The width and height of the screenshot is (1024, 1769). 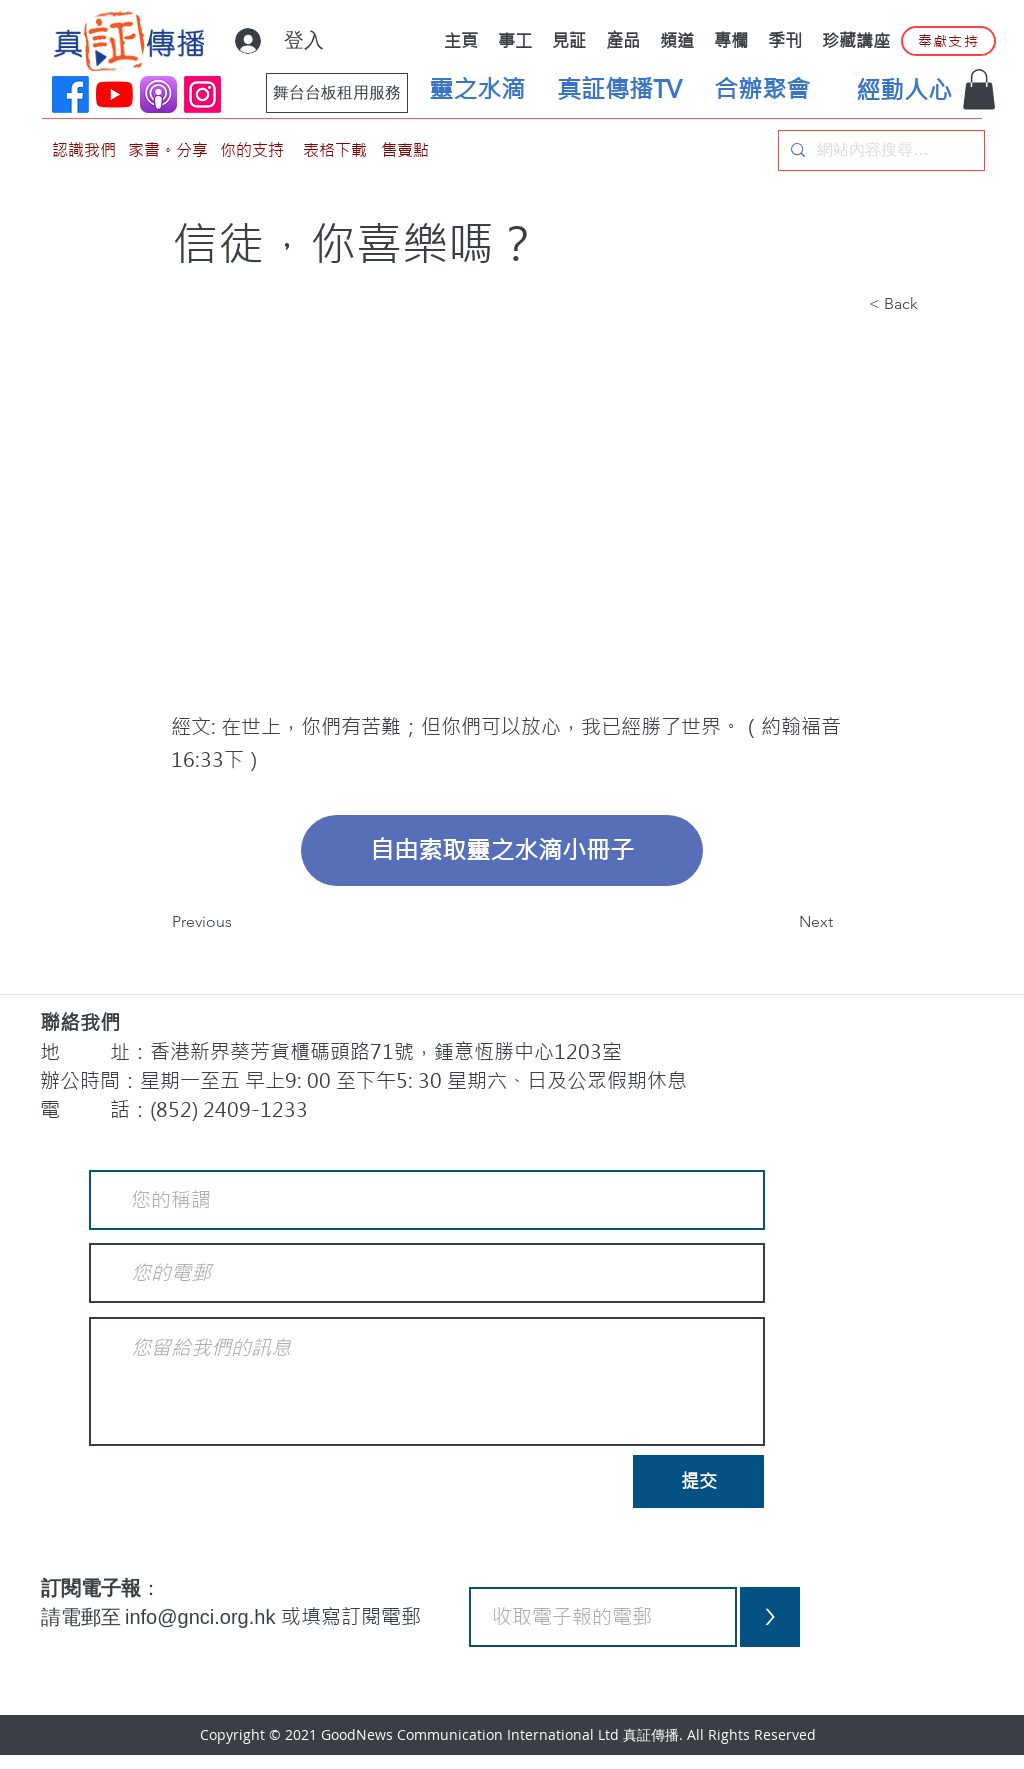 What do you see at coordinates (252, 150) in the screenshot?
I see `[你的支持]` at bounding box center [252, 150].